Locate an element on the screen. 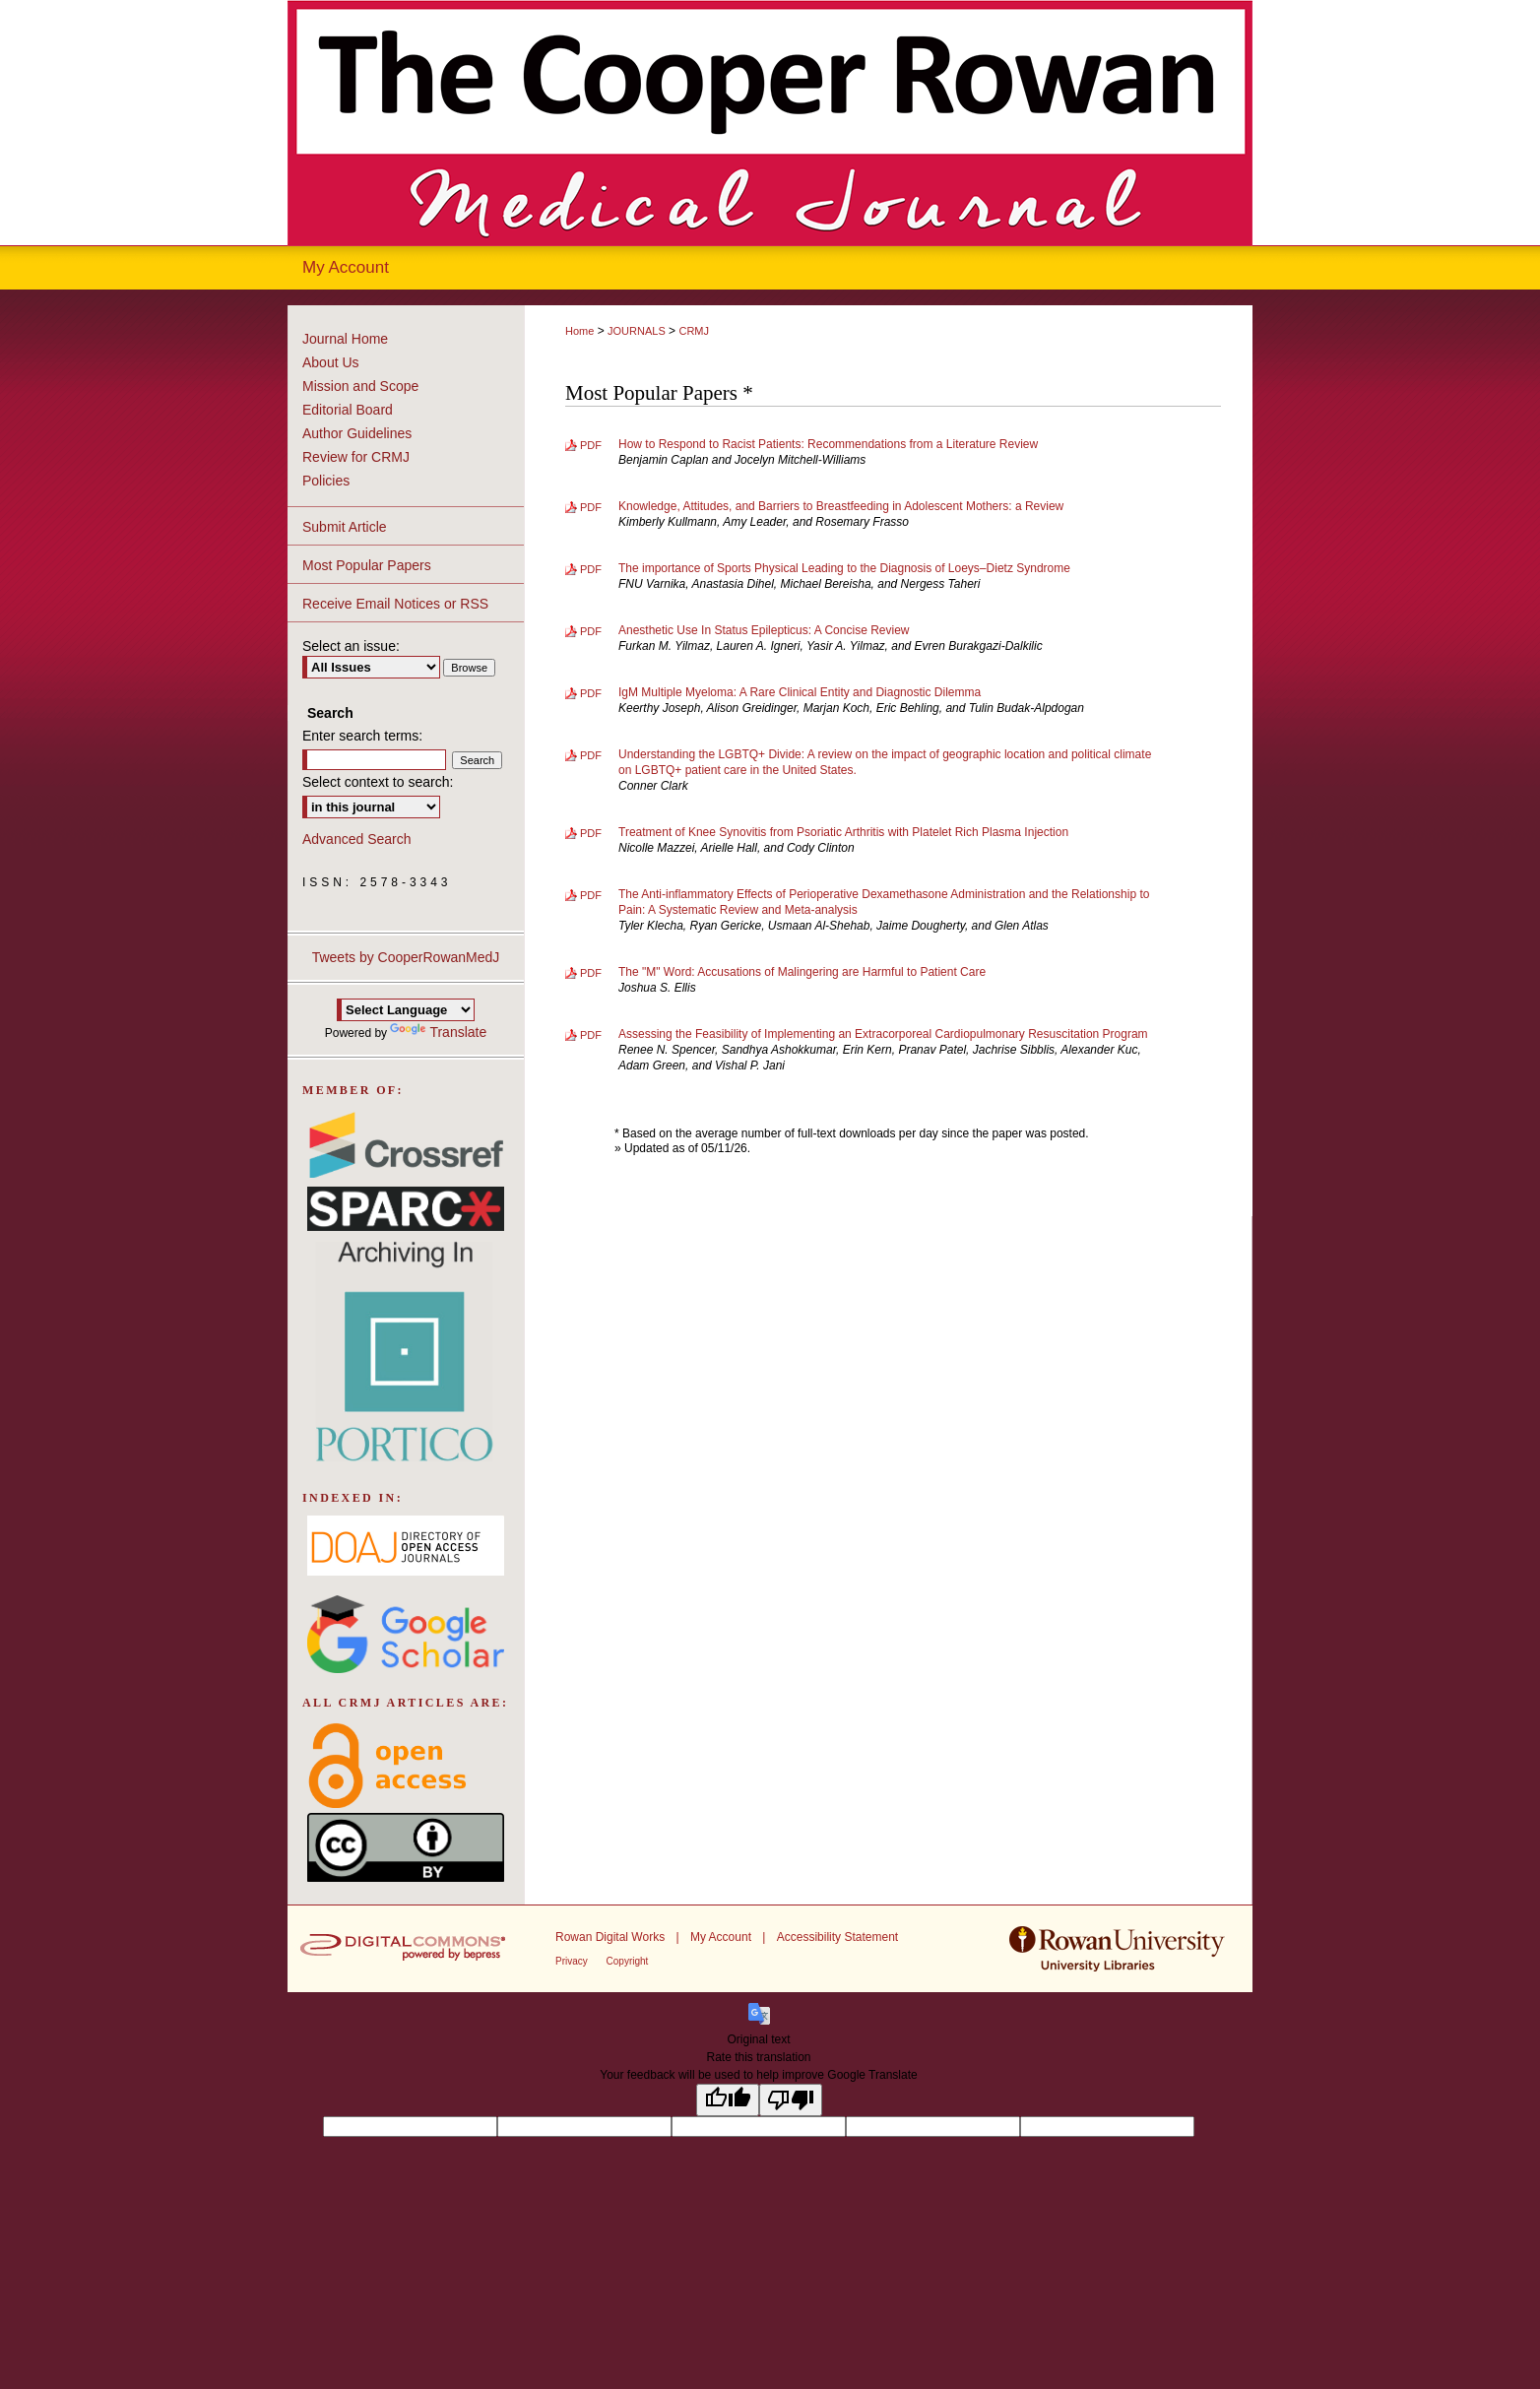 The image size is (1540, 2389). Review for CRMJ is located at coordinates (356, 457).